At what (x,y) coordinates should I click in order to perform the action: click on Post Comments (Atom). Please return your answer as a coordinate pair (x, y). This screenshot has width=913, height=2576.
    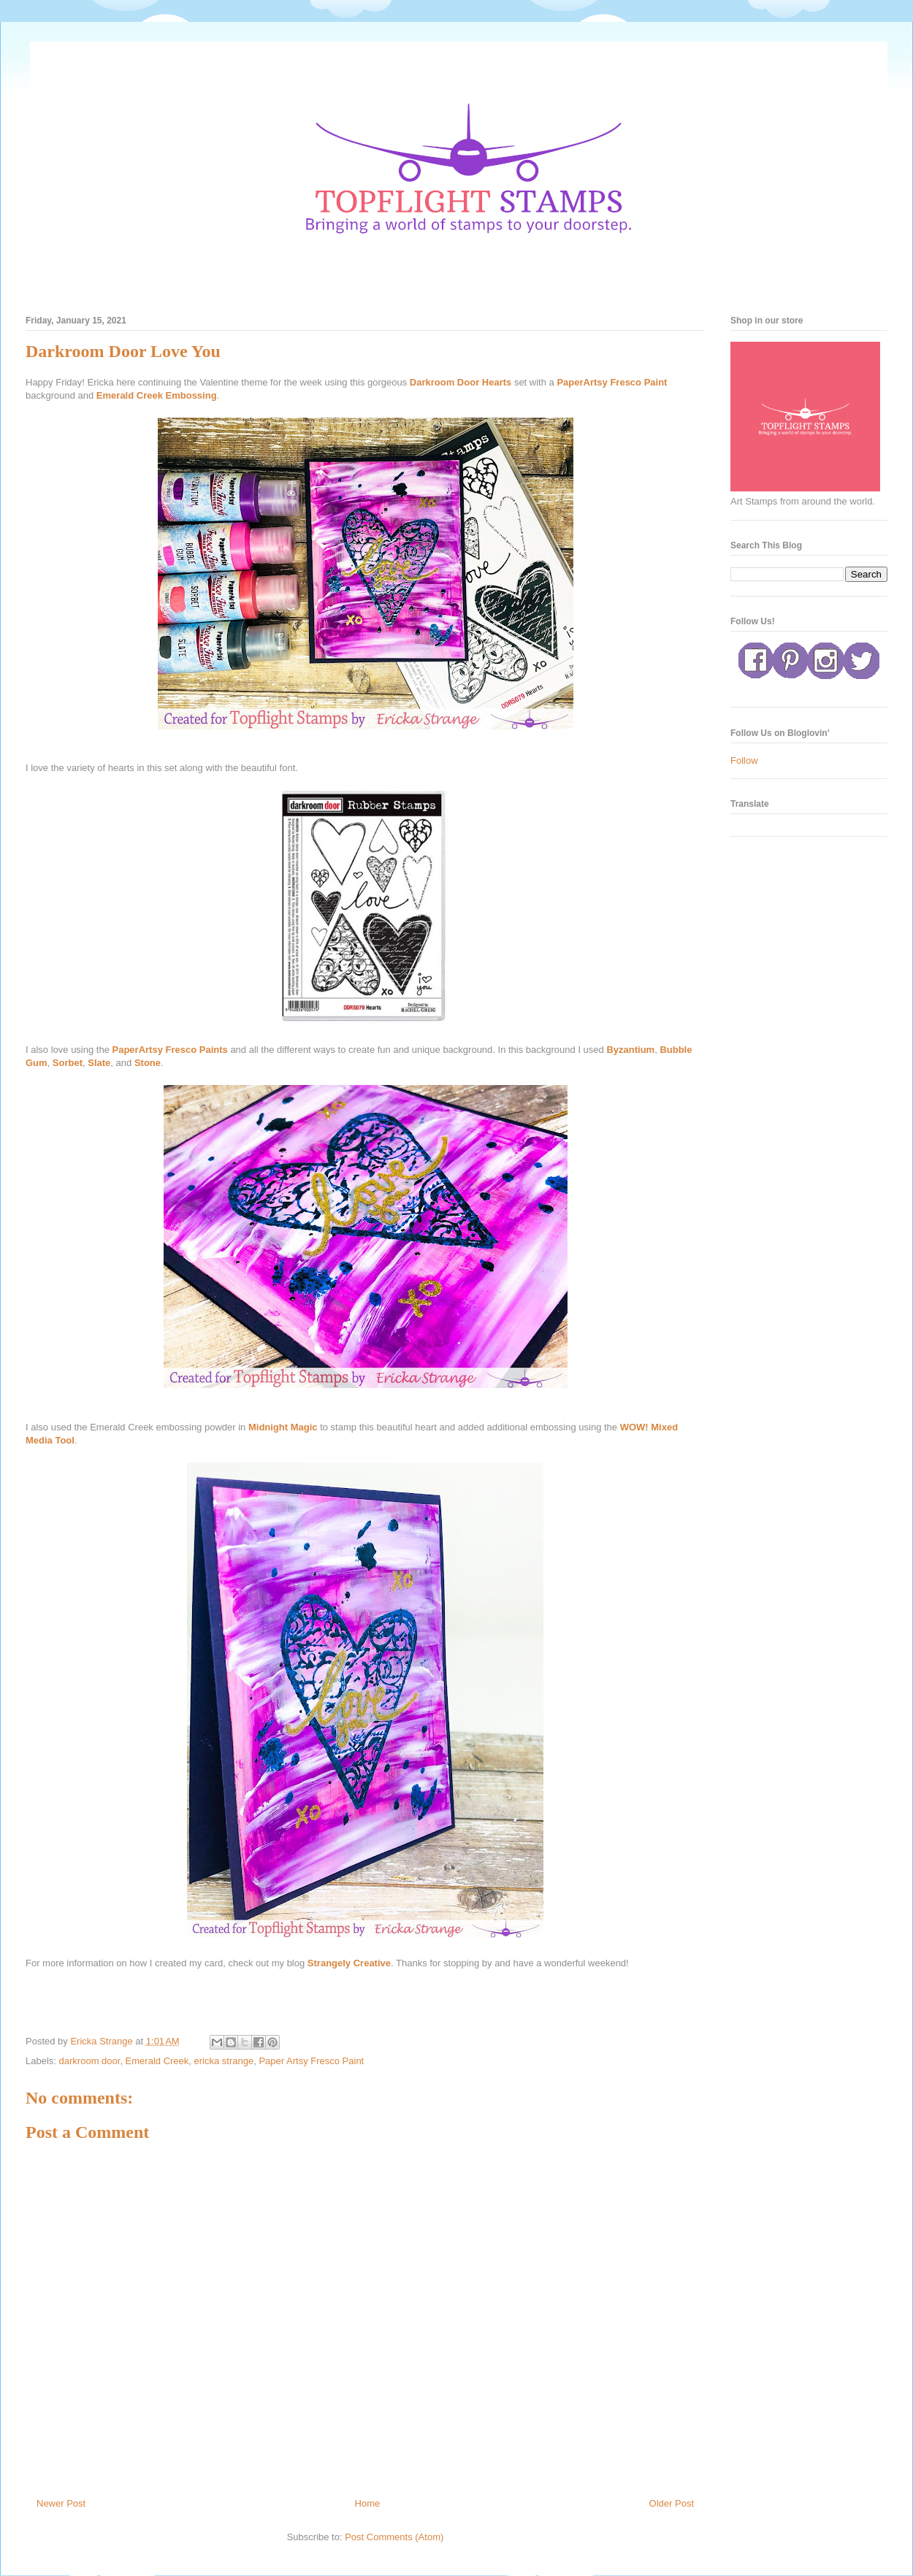
    Looking at the image, I should click on (394, 2536).